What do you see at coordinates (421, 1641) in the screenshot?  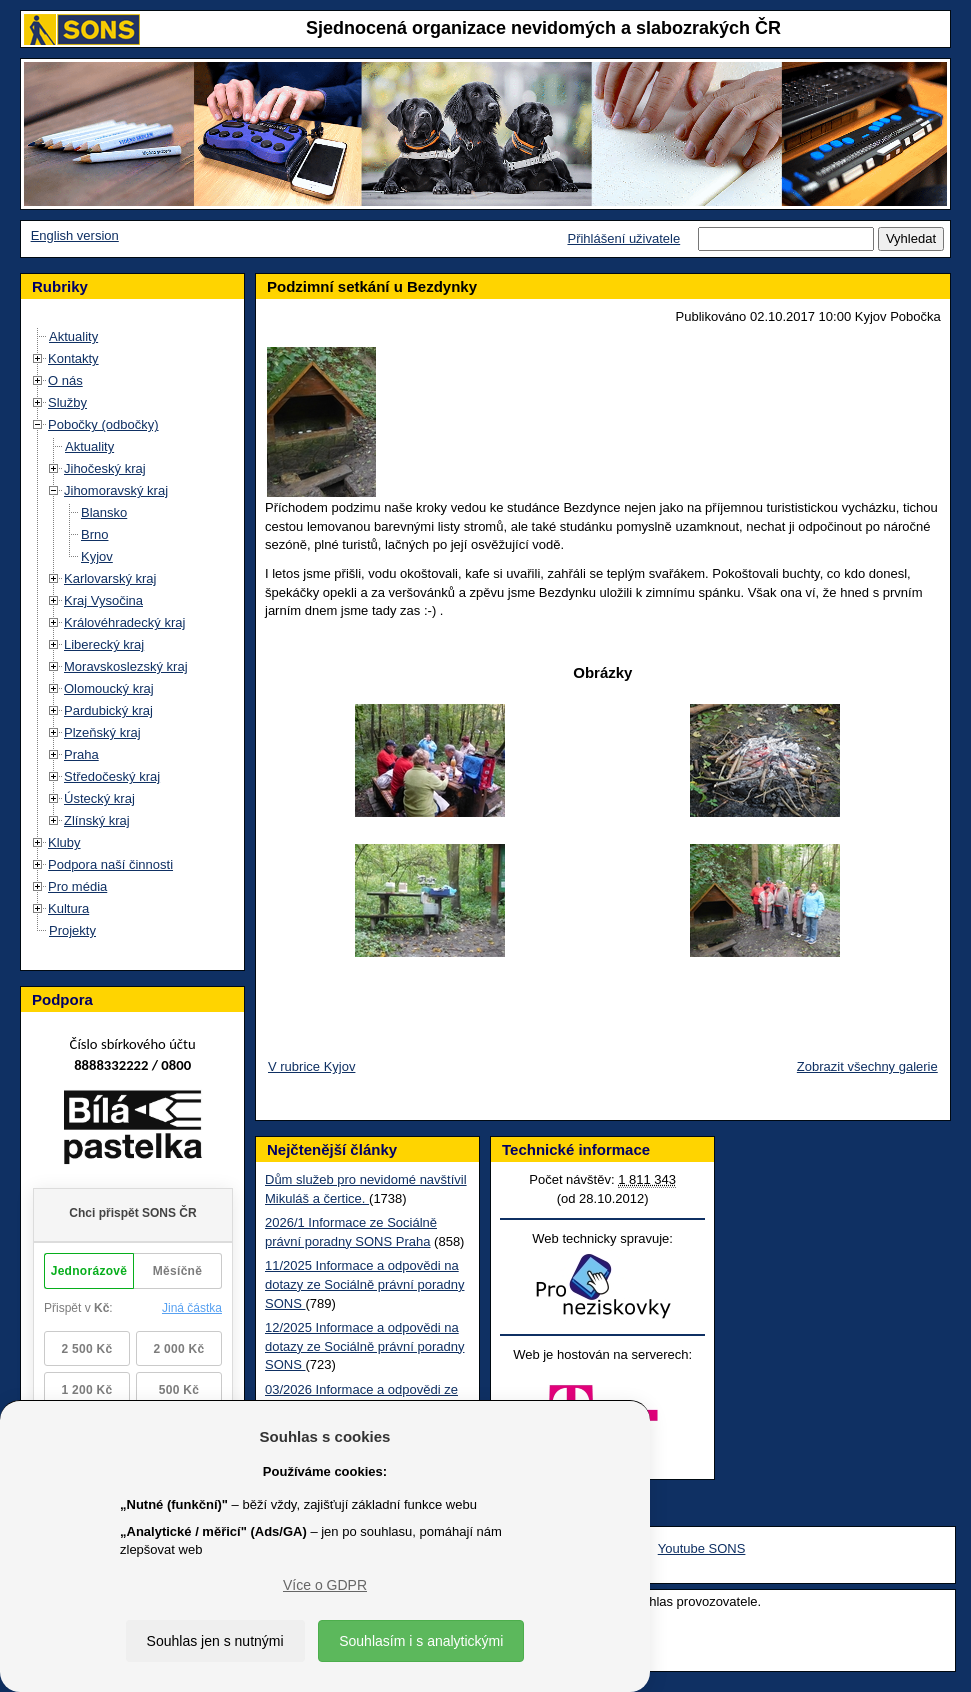 I see `Souhlasím i s analytickými` at bounding box center [421, 1641].